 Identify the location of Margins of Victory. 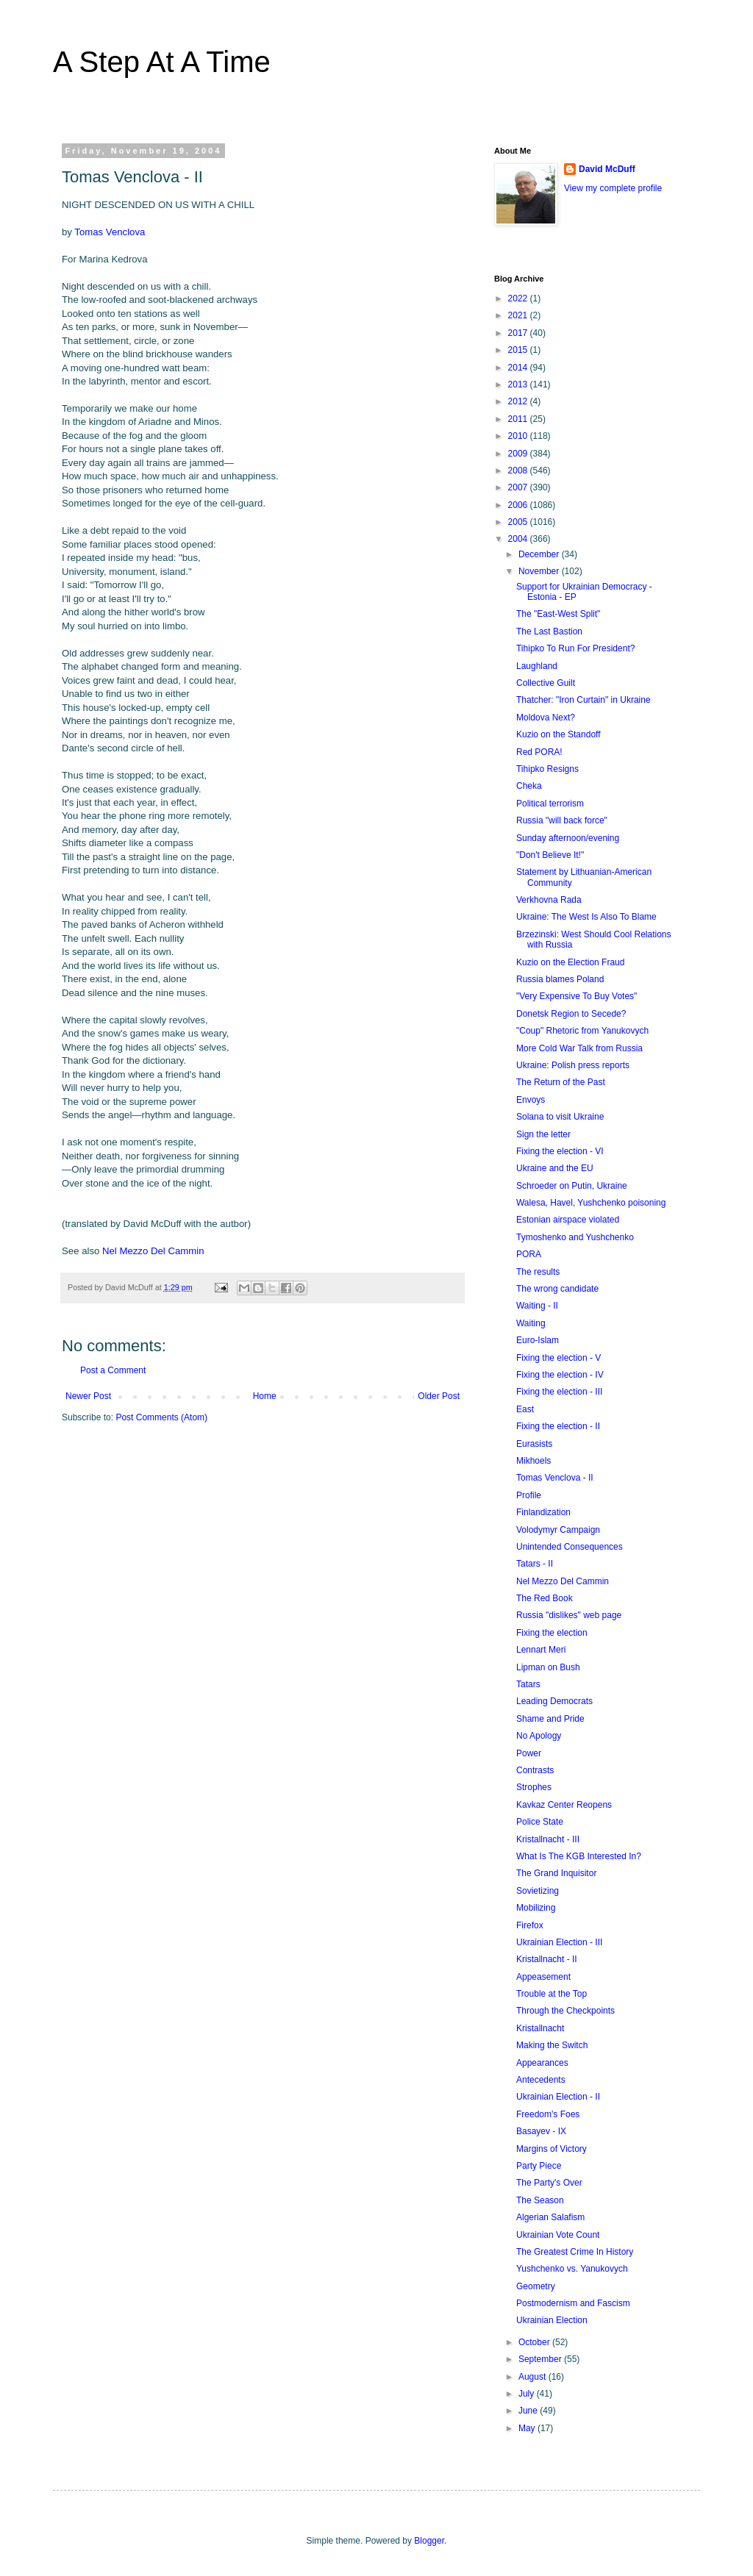
(551, 2149).